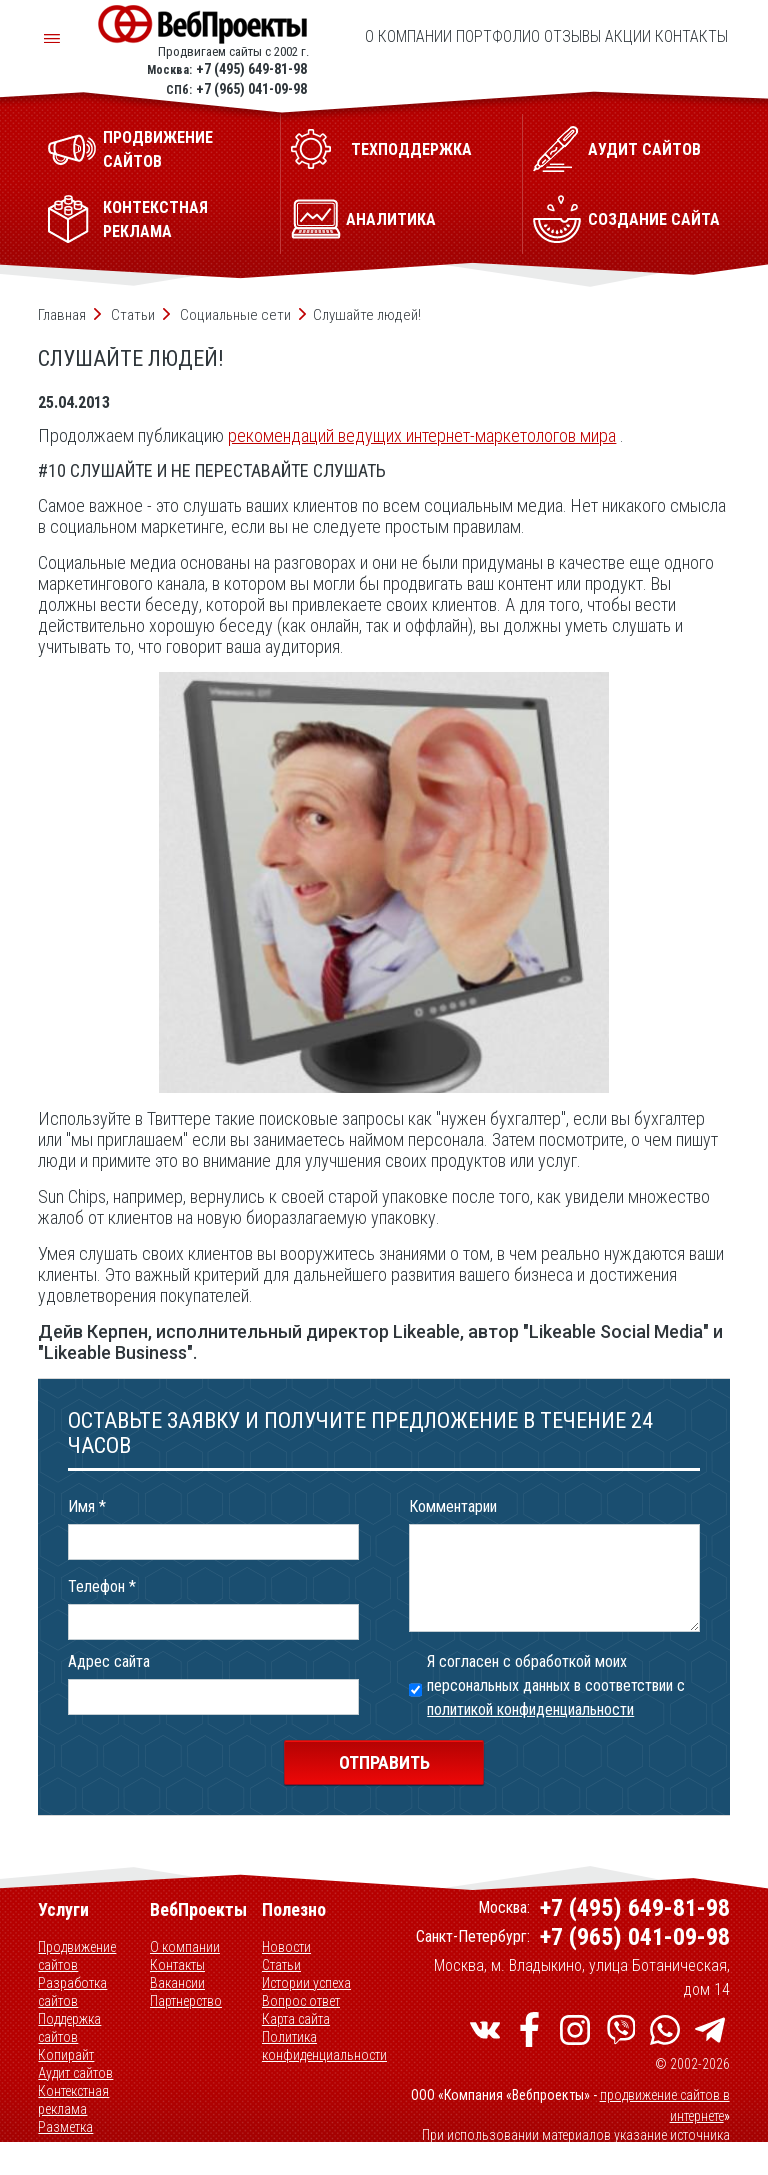 Image resolution: width=768 pixels, height=2175 pixels. What do you see at coordinates (73, 2100) in the screenshot?
I see `Контекстная реклама` at bounding box center [73, 2100].